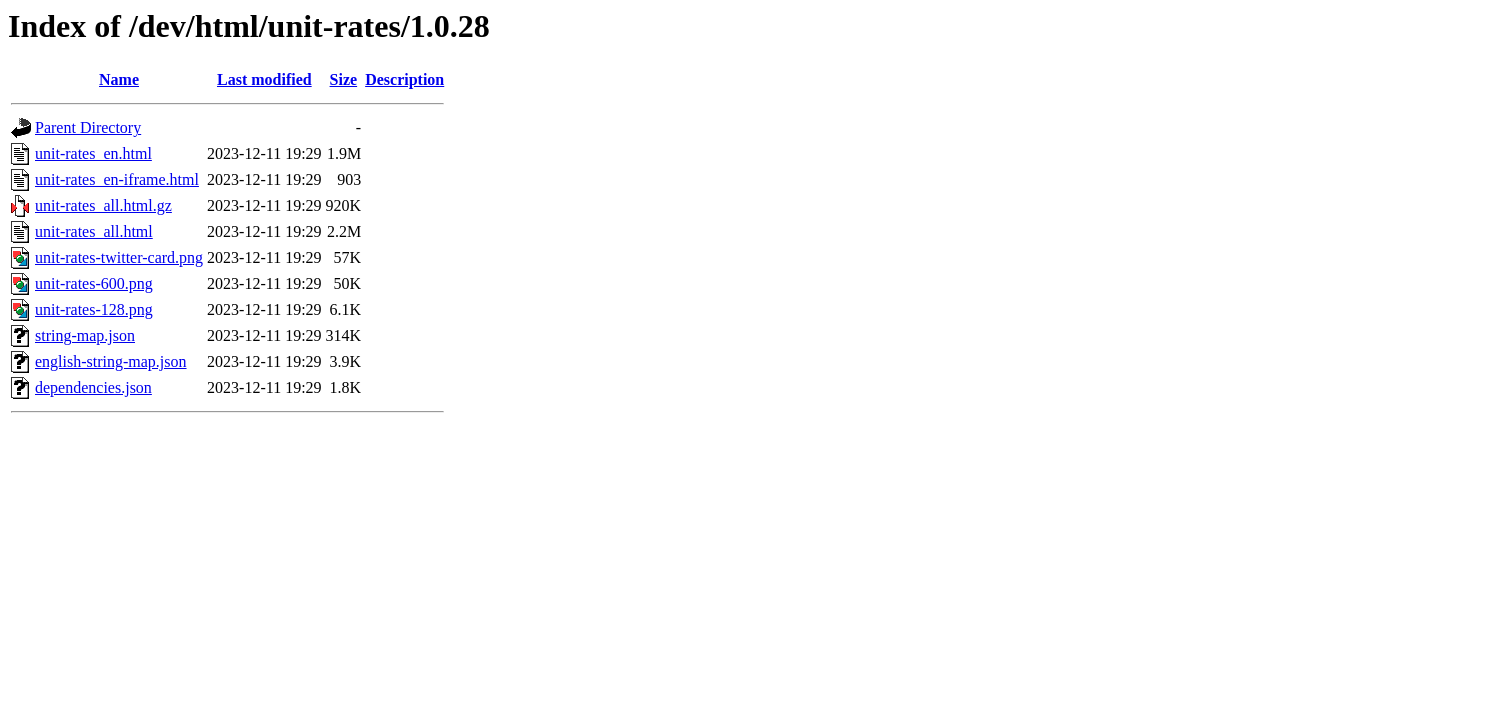  What do you see at coordinates (111, 361) in the screenshot?
I see `english-string-map.json` at bounding box center [111, 361].